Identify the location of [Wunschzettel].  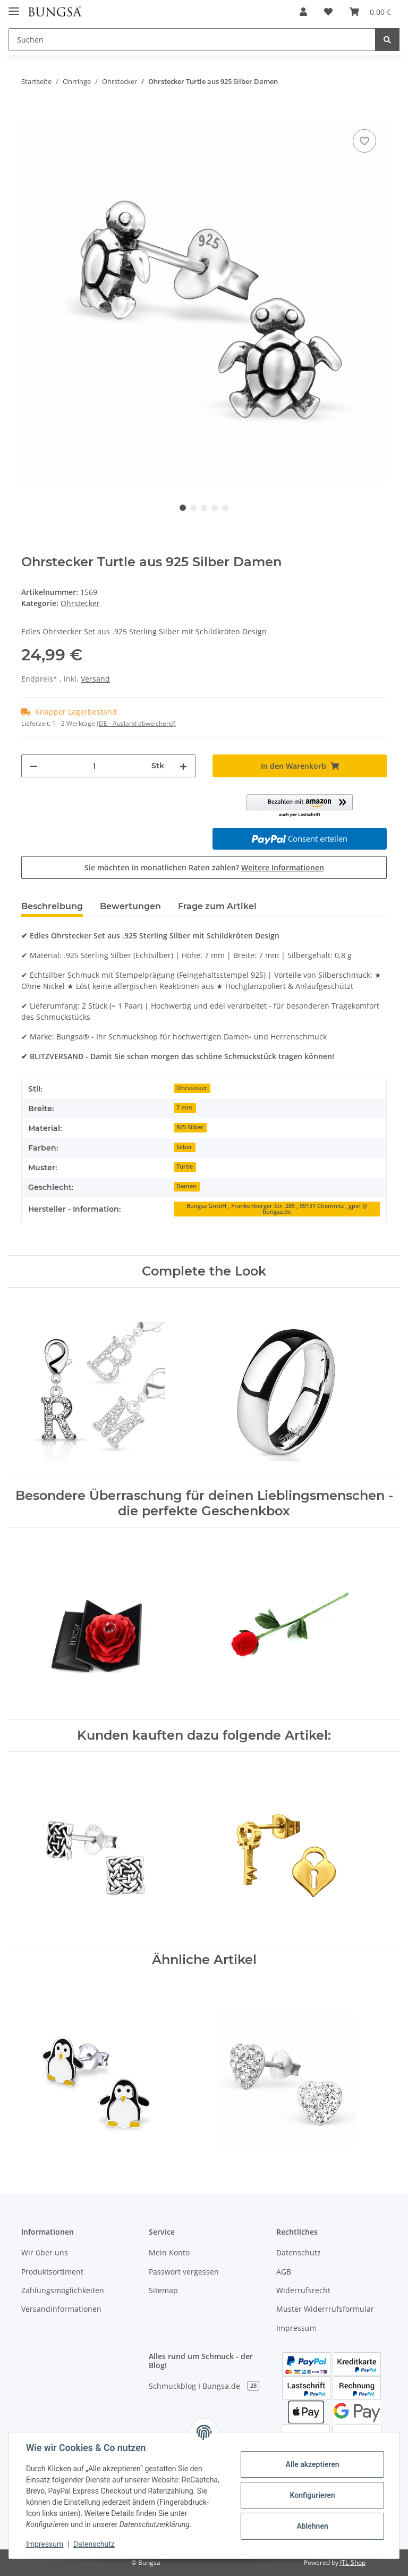
(328, 11).